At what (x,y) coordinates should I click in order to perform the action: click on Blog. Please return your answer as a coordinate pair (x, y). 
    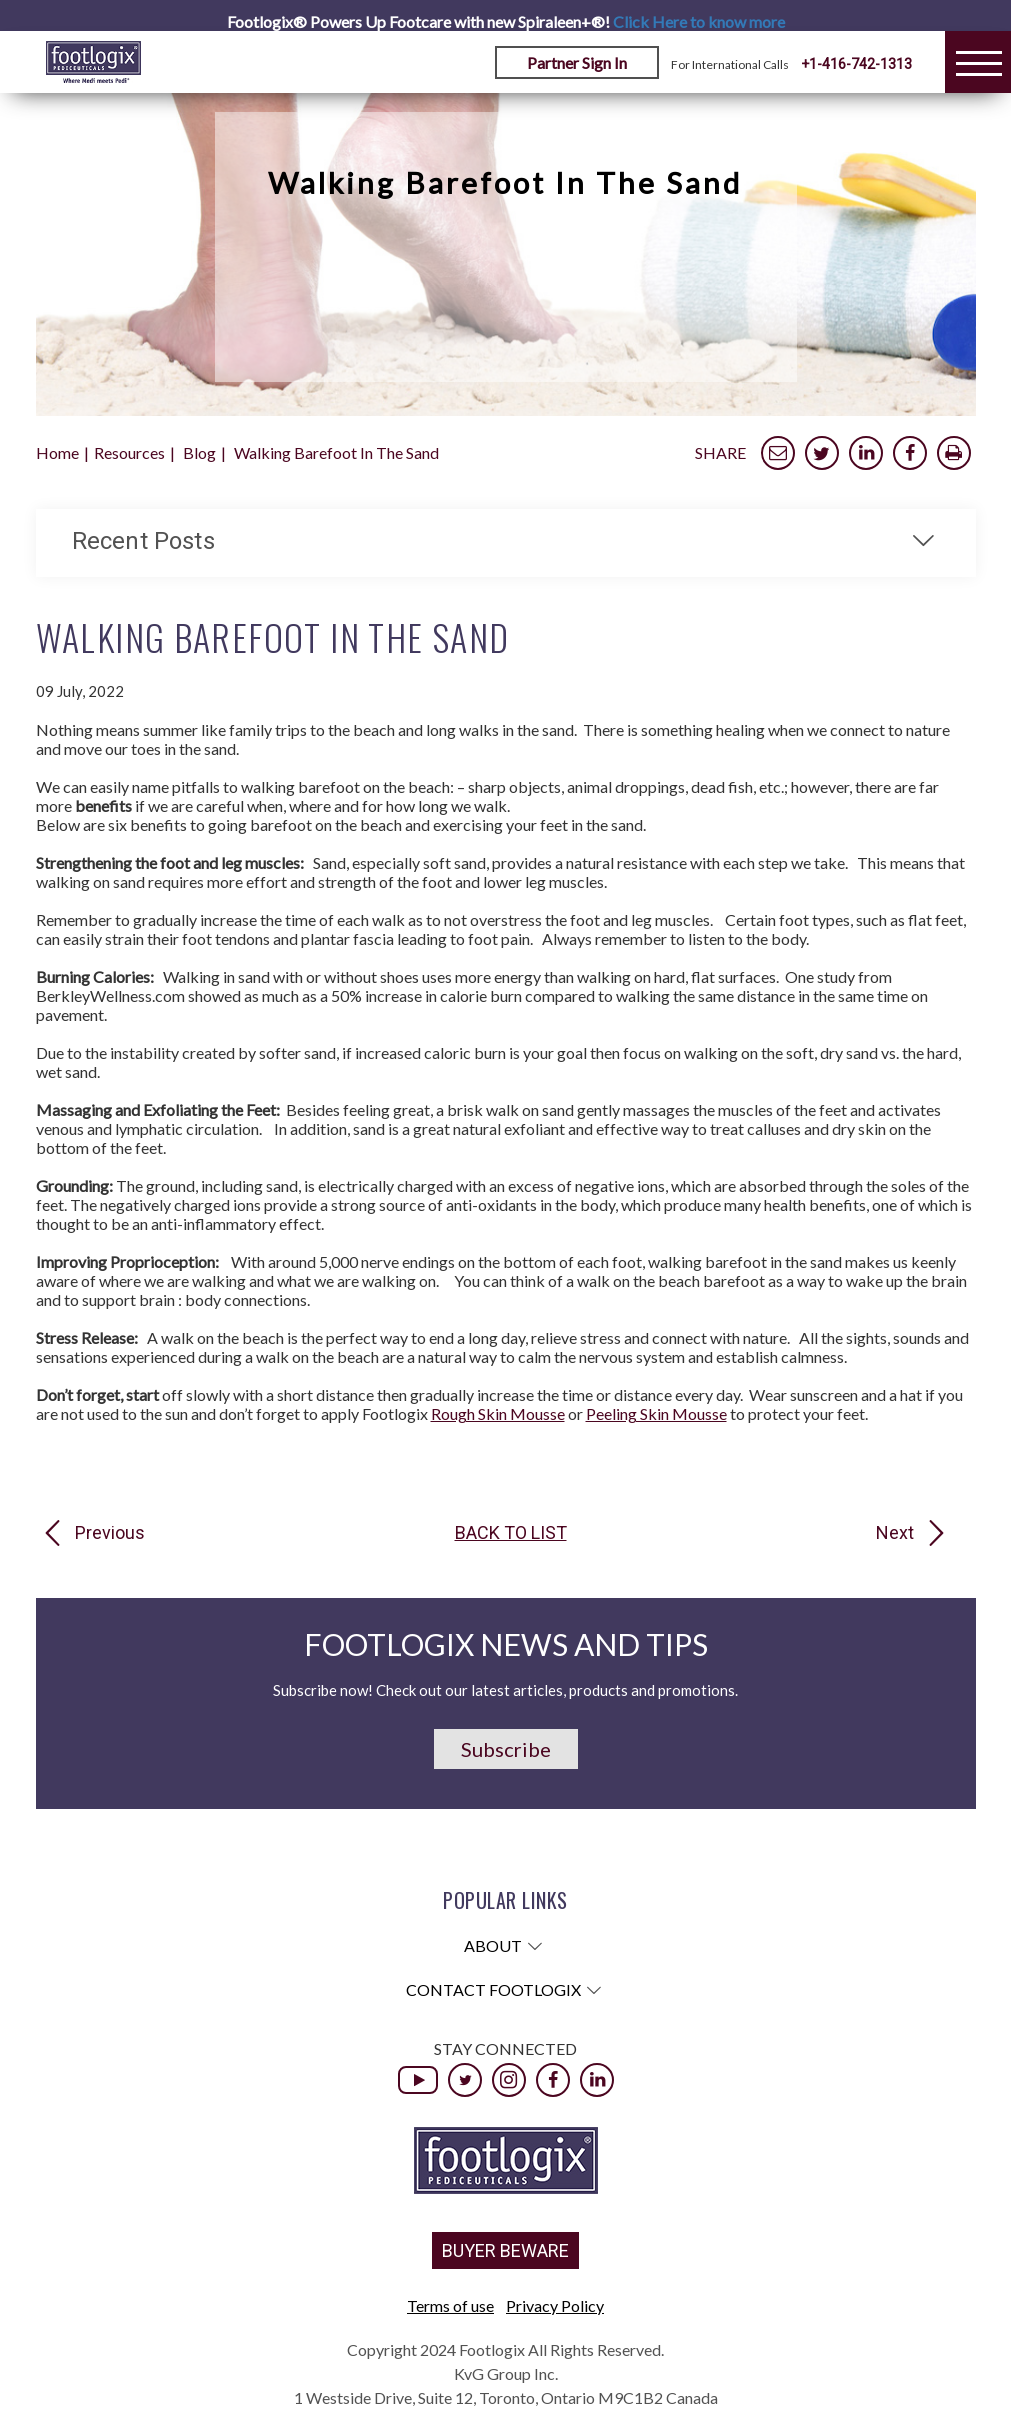
    Looking at the image, I should click on (199, 452).